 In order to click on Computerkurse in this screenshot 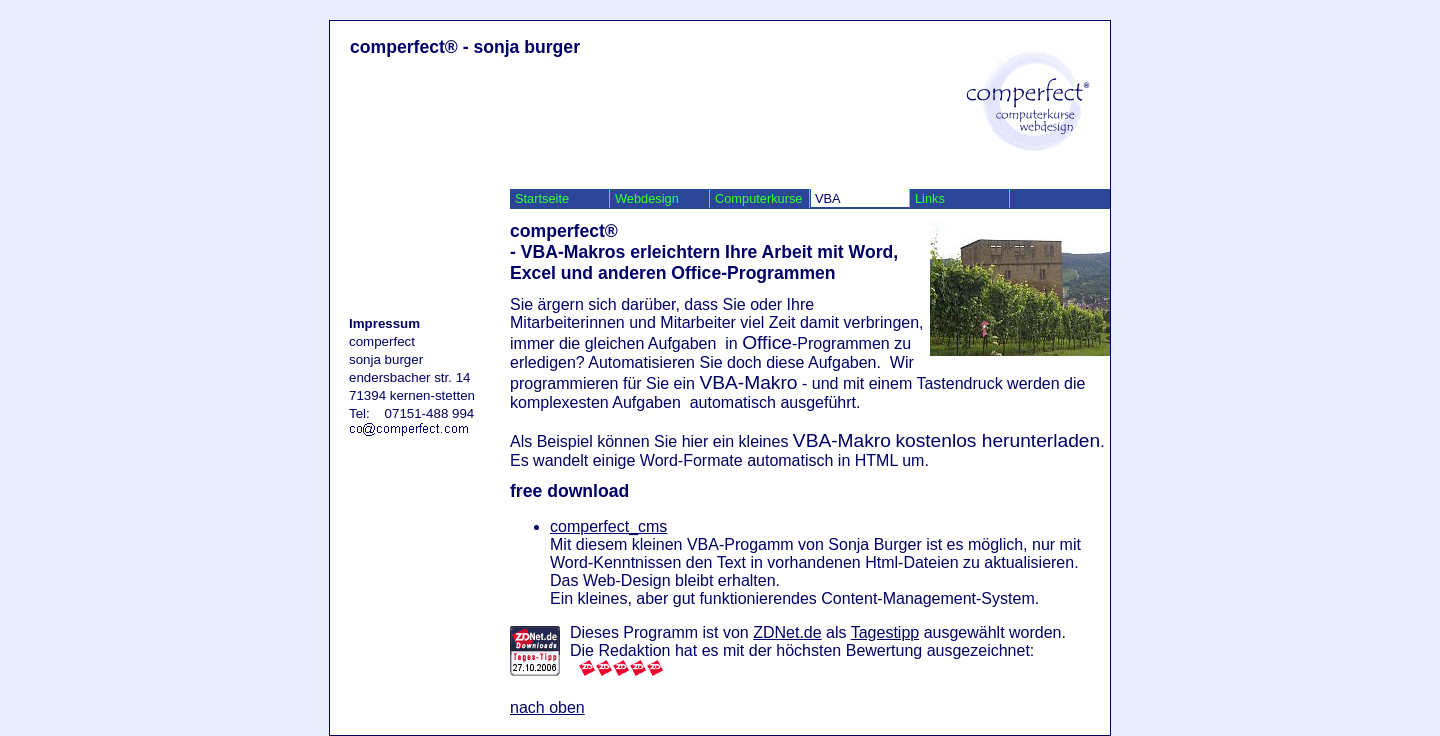, I will do `click(758, 198)`.